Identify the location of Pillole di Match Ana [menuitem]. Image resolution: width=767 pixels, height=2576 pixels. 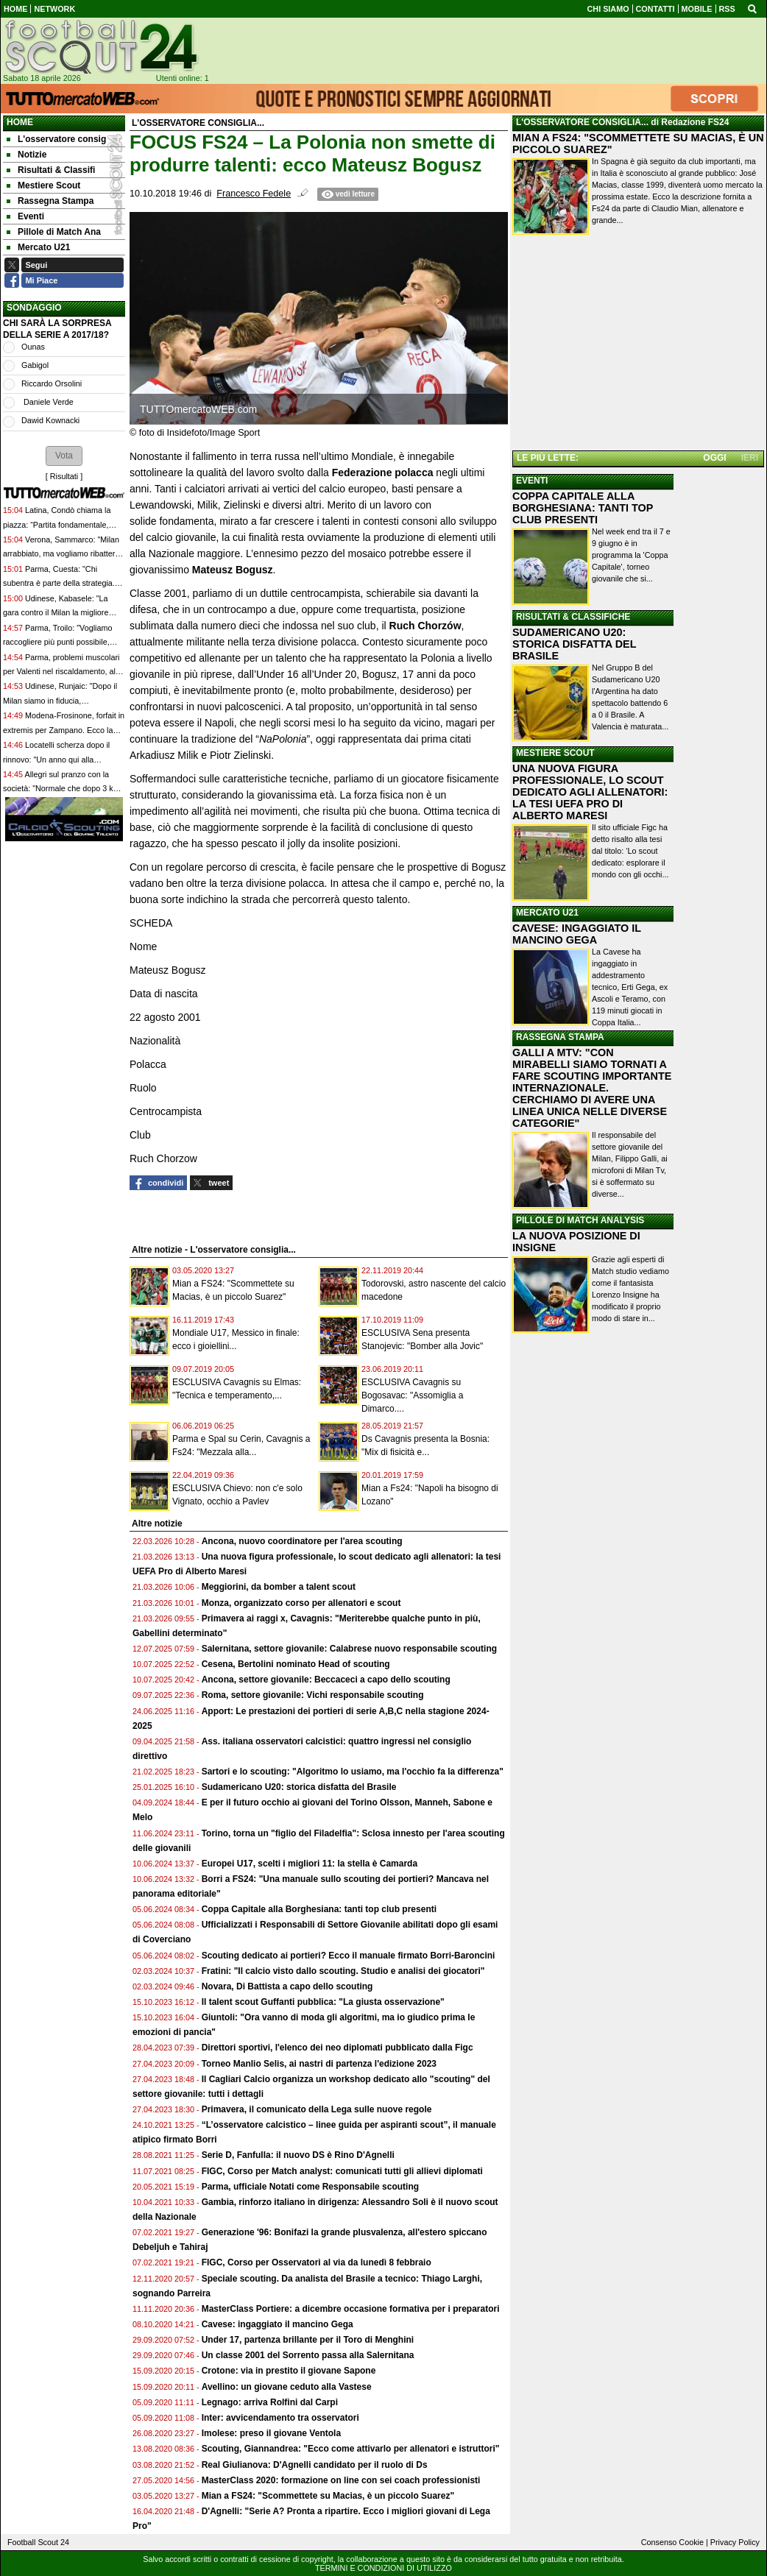
(54, 232).